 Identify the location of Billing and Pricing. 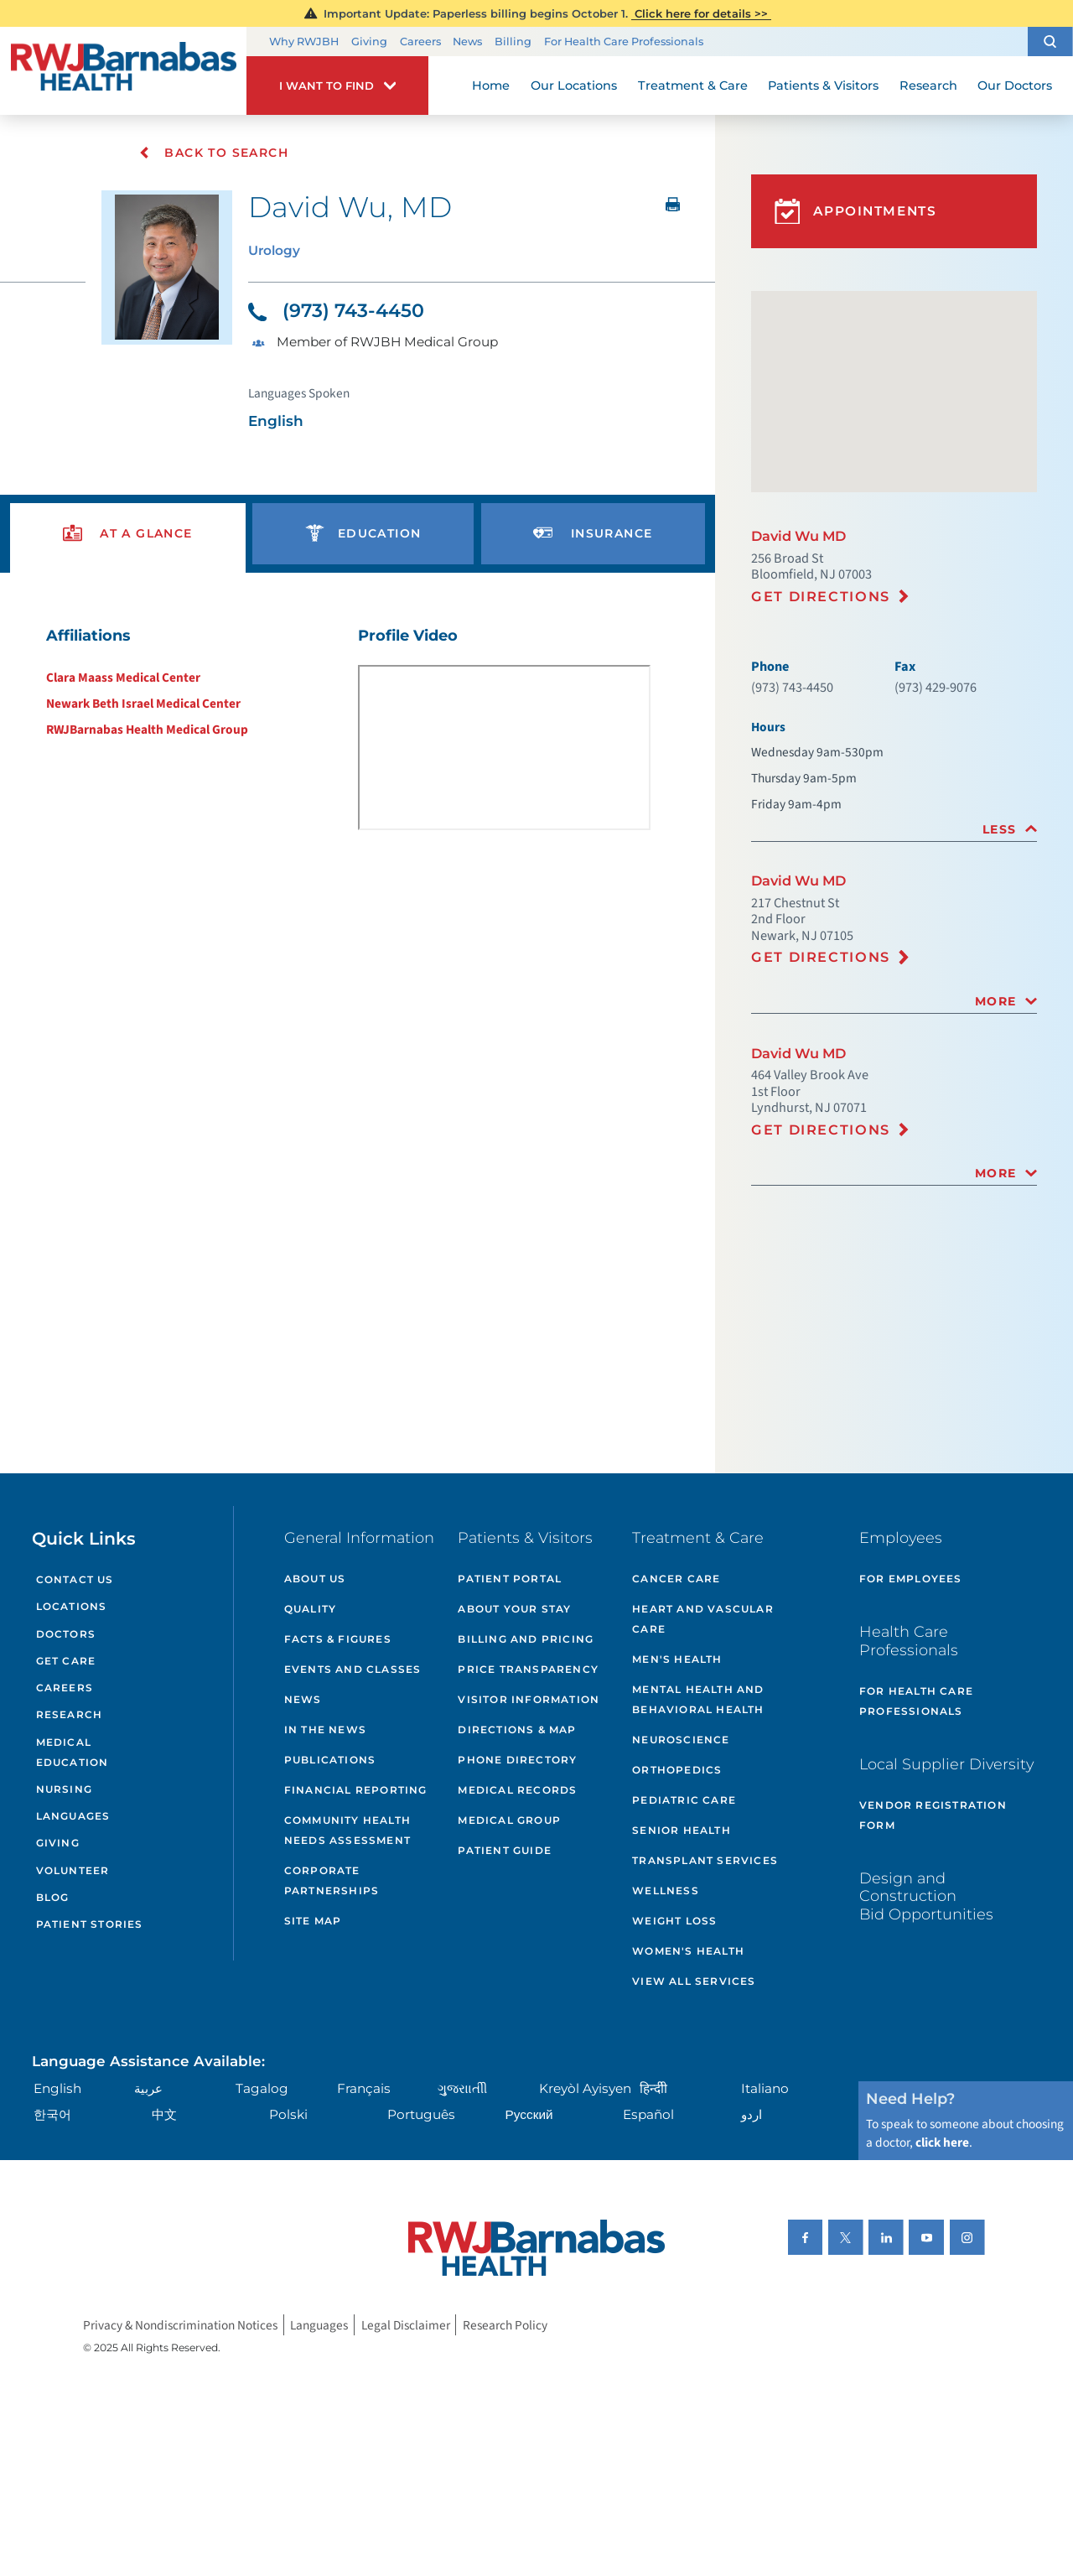
(526, 1639).